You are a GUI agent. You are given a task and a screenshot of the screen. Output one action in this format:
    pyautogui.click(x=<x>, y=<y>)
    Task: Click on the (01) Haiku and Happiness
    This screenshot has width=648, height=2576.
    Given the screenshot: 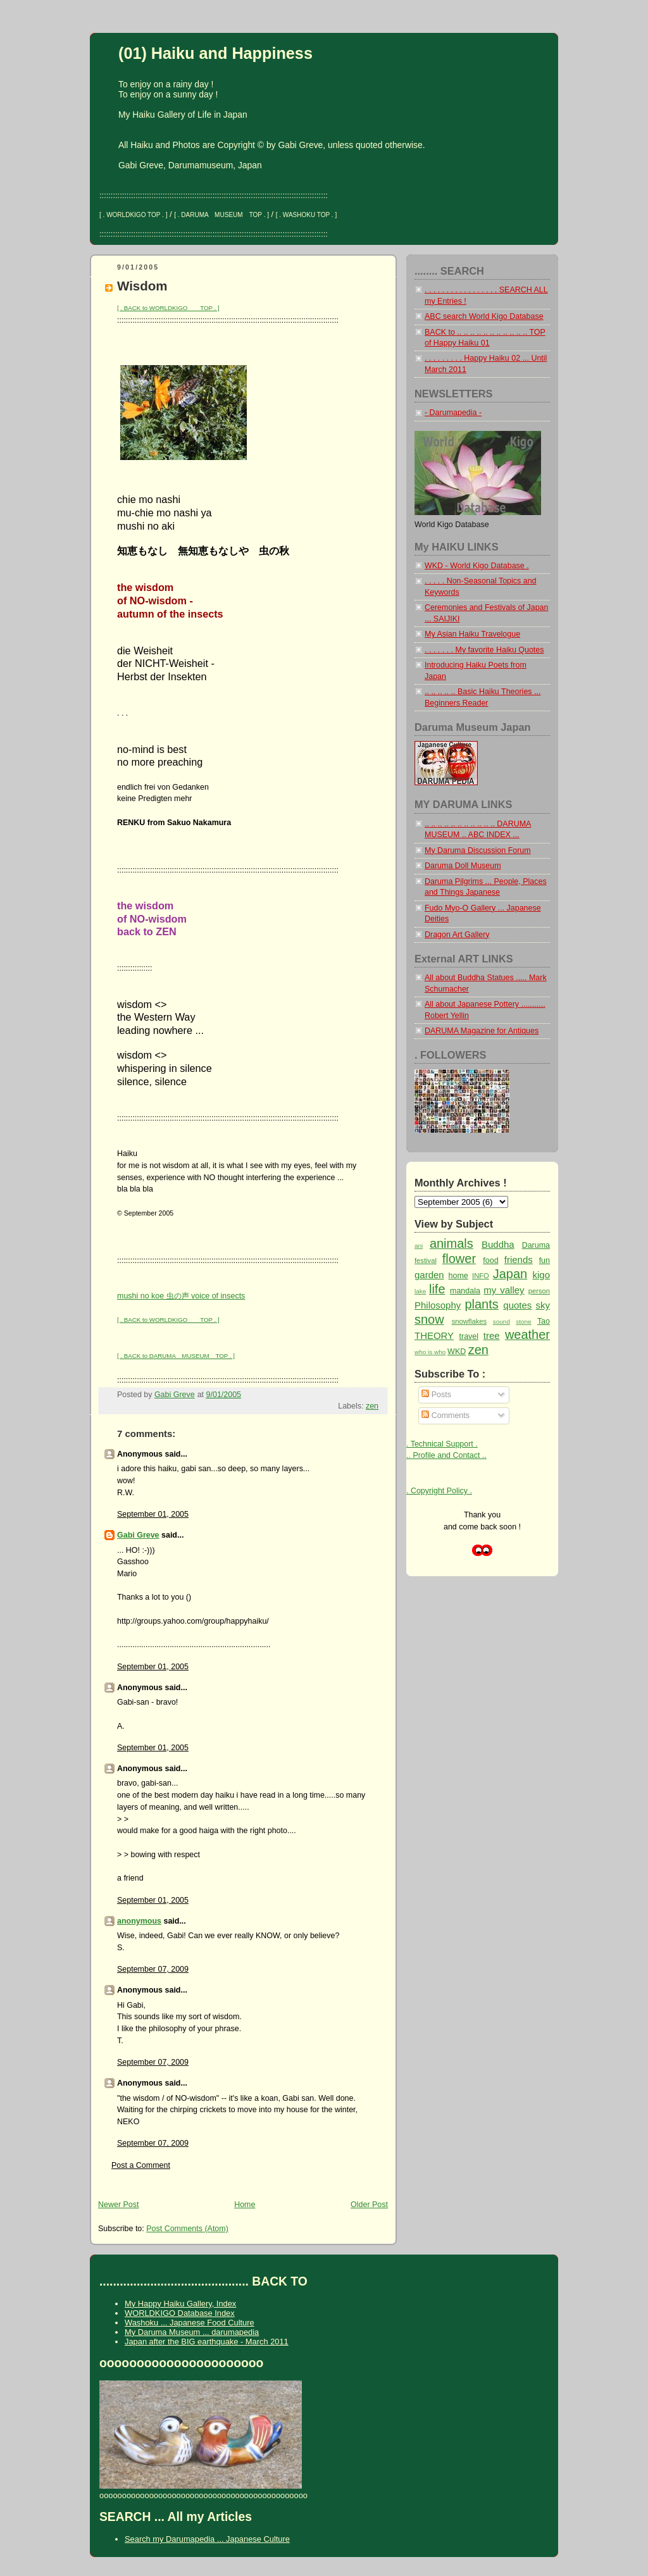 What is the action you would take?
    pyautogui.click(x=215, y=53)
    